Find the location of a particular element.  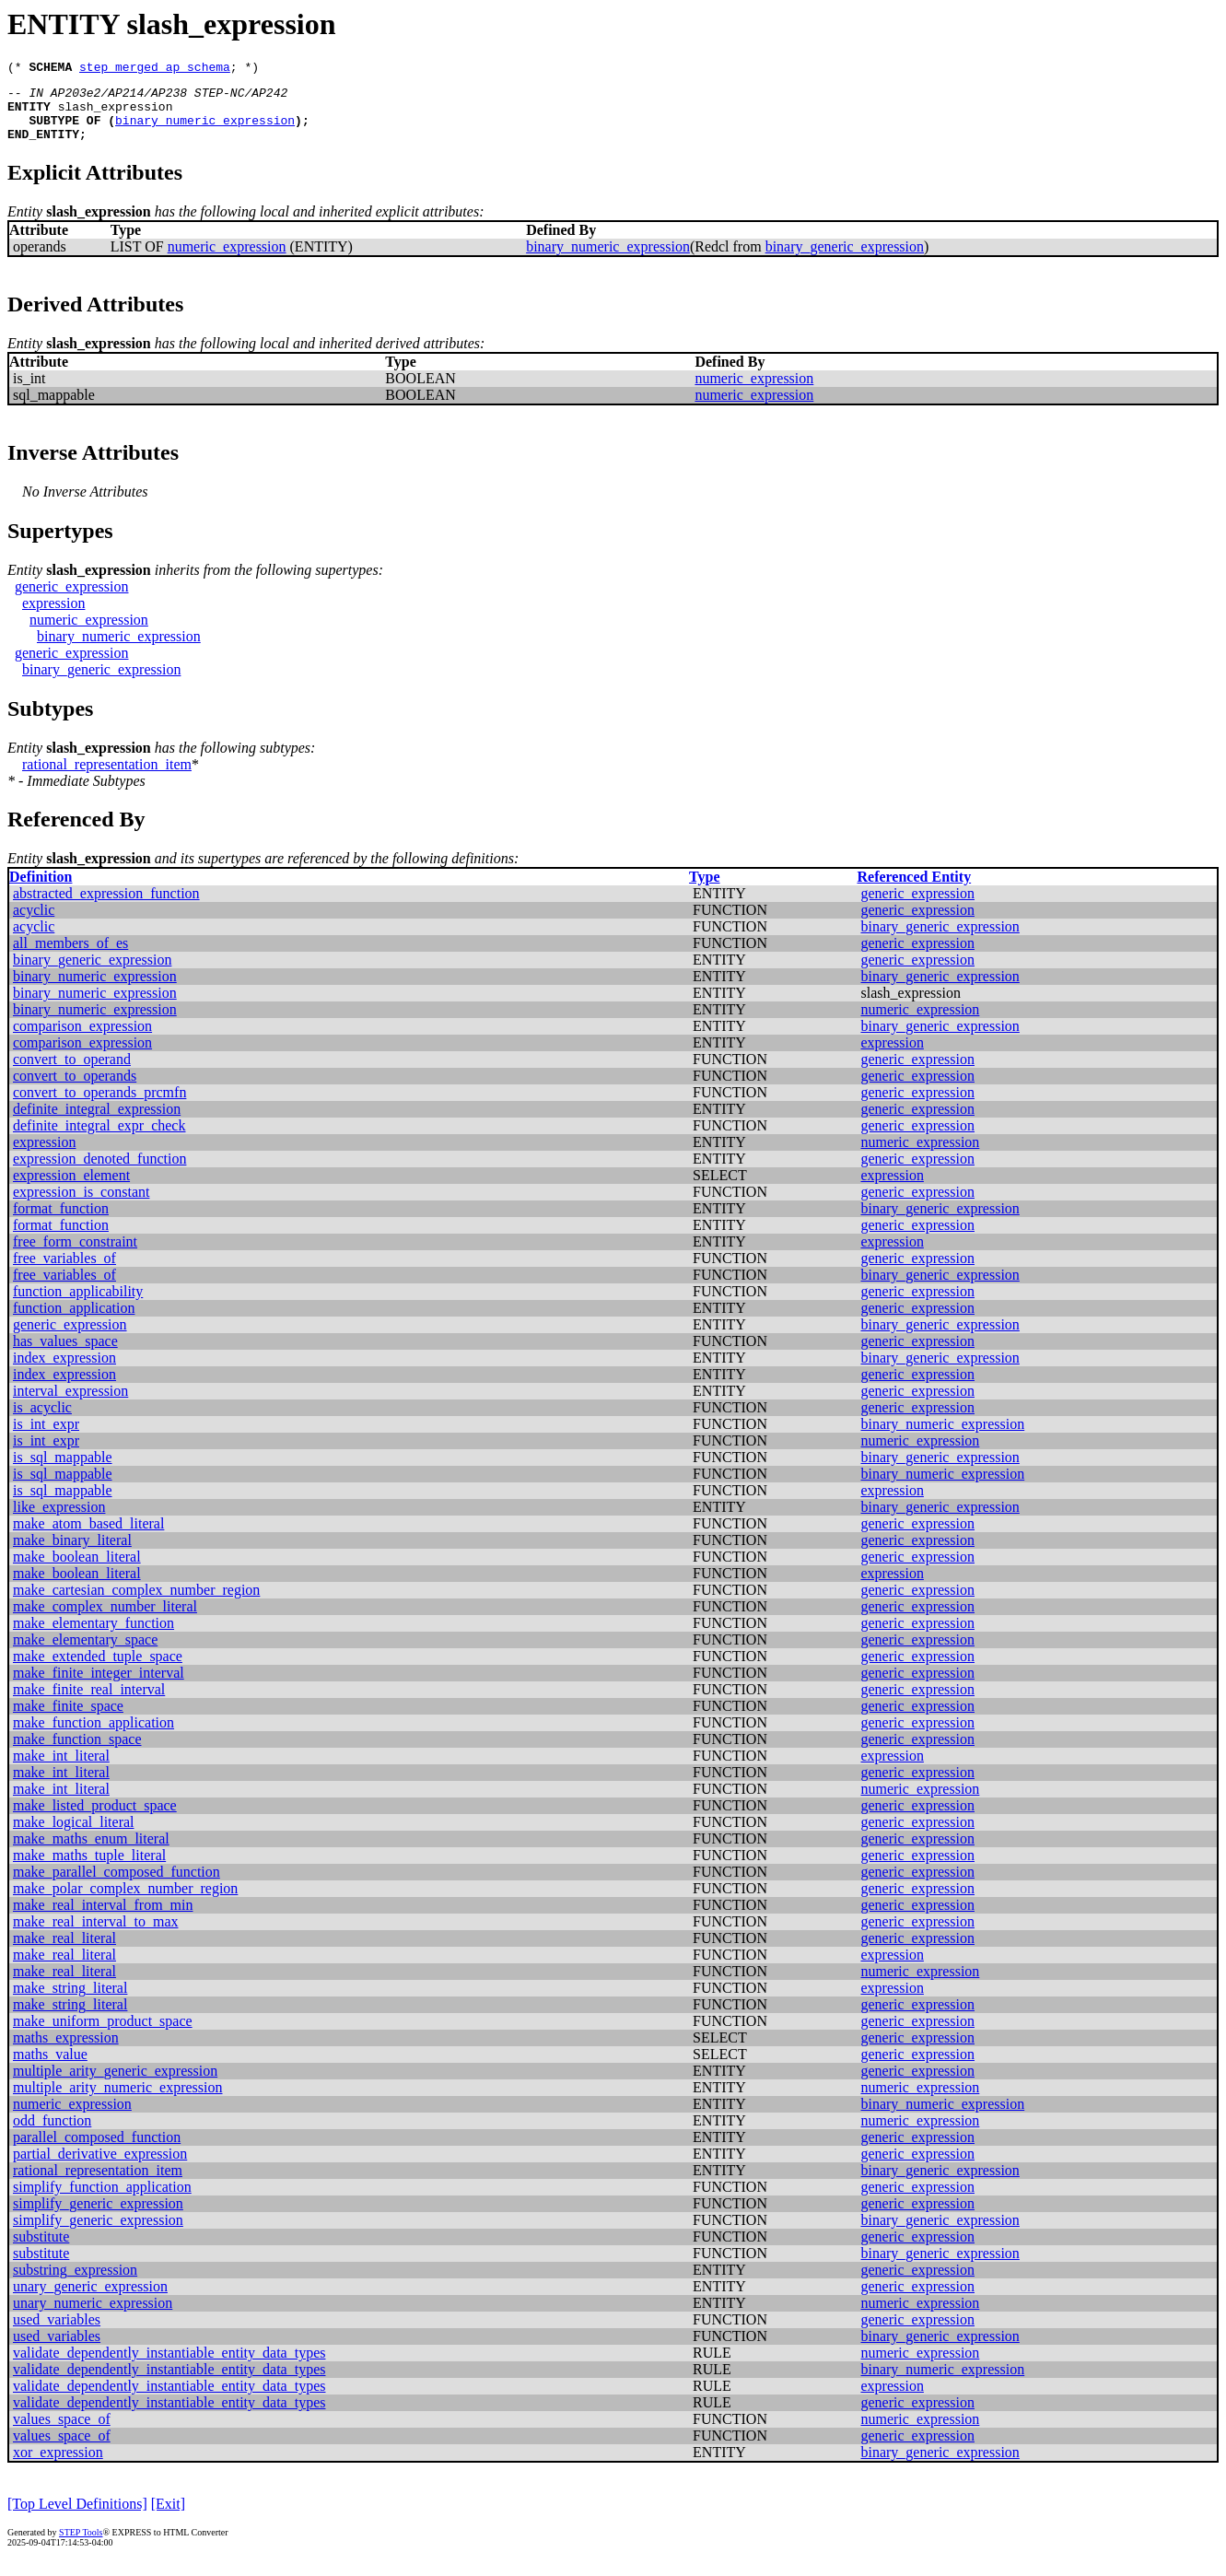

convert_to_operand is located at coordinates (72, 1073).